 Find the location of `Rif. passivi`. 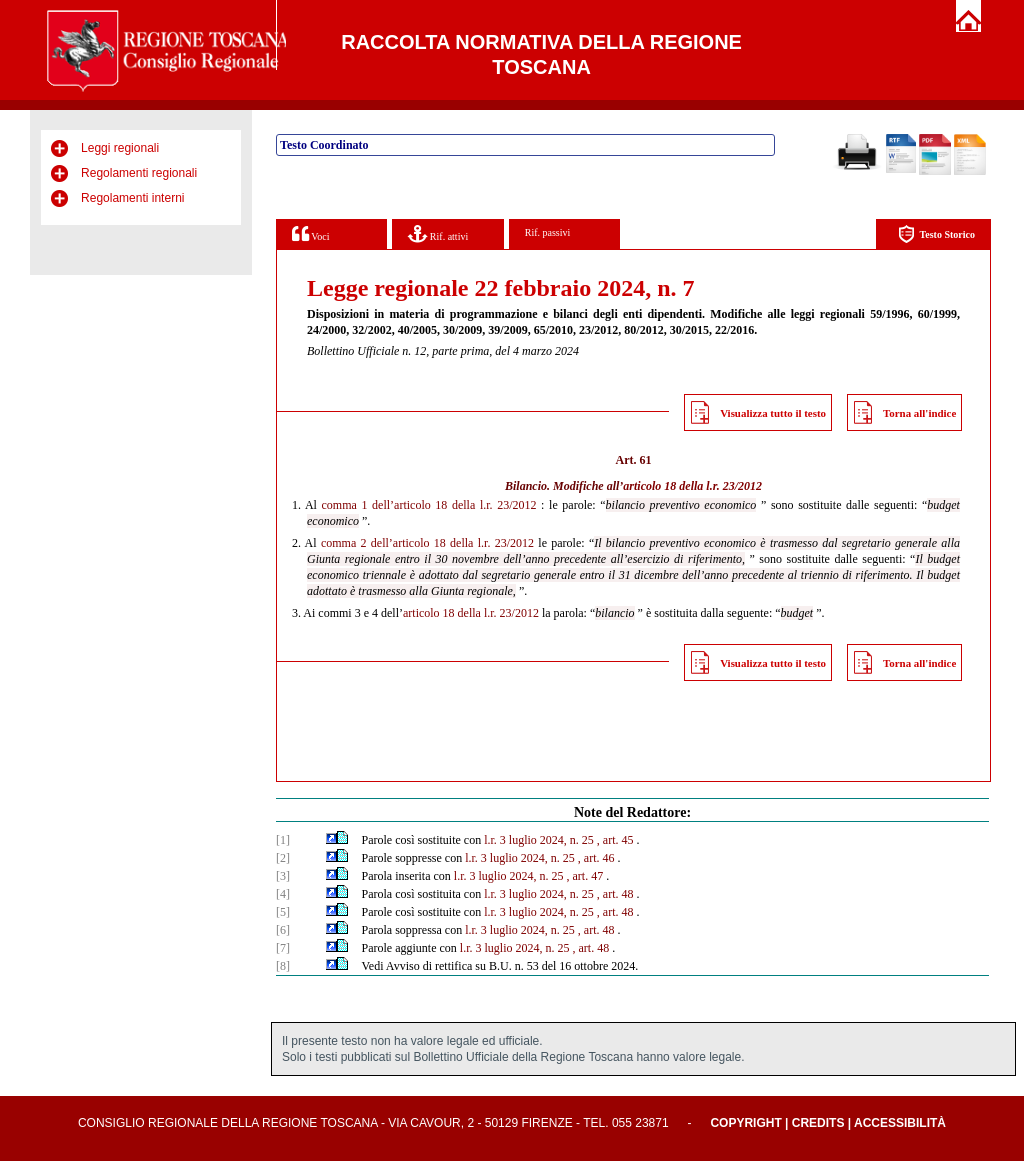

Rif. passivi is located at coordinates (548, 232).